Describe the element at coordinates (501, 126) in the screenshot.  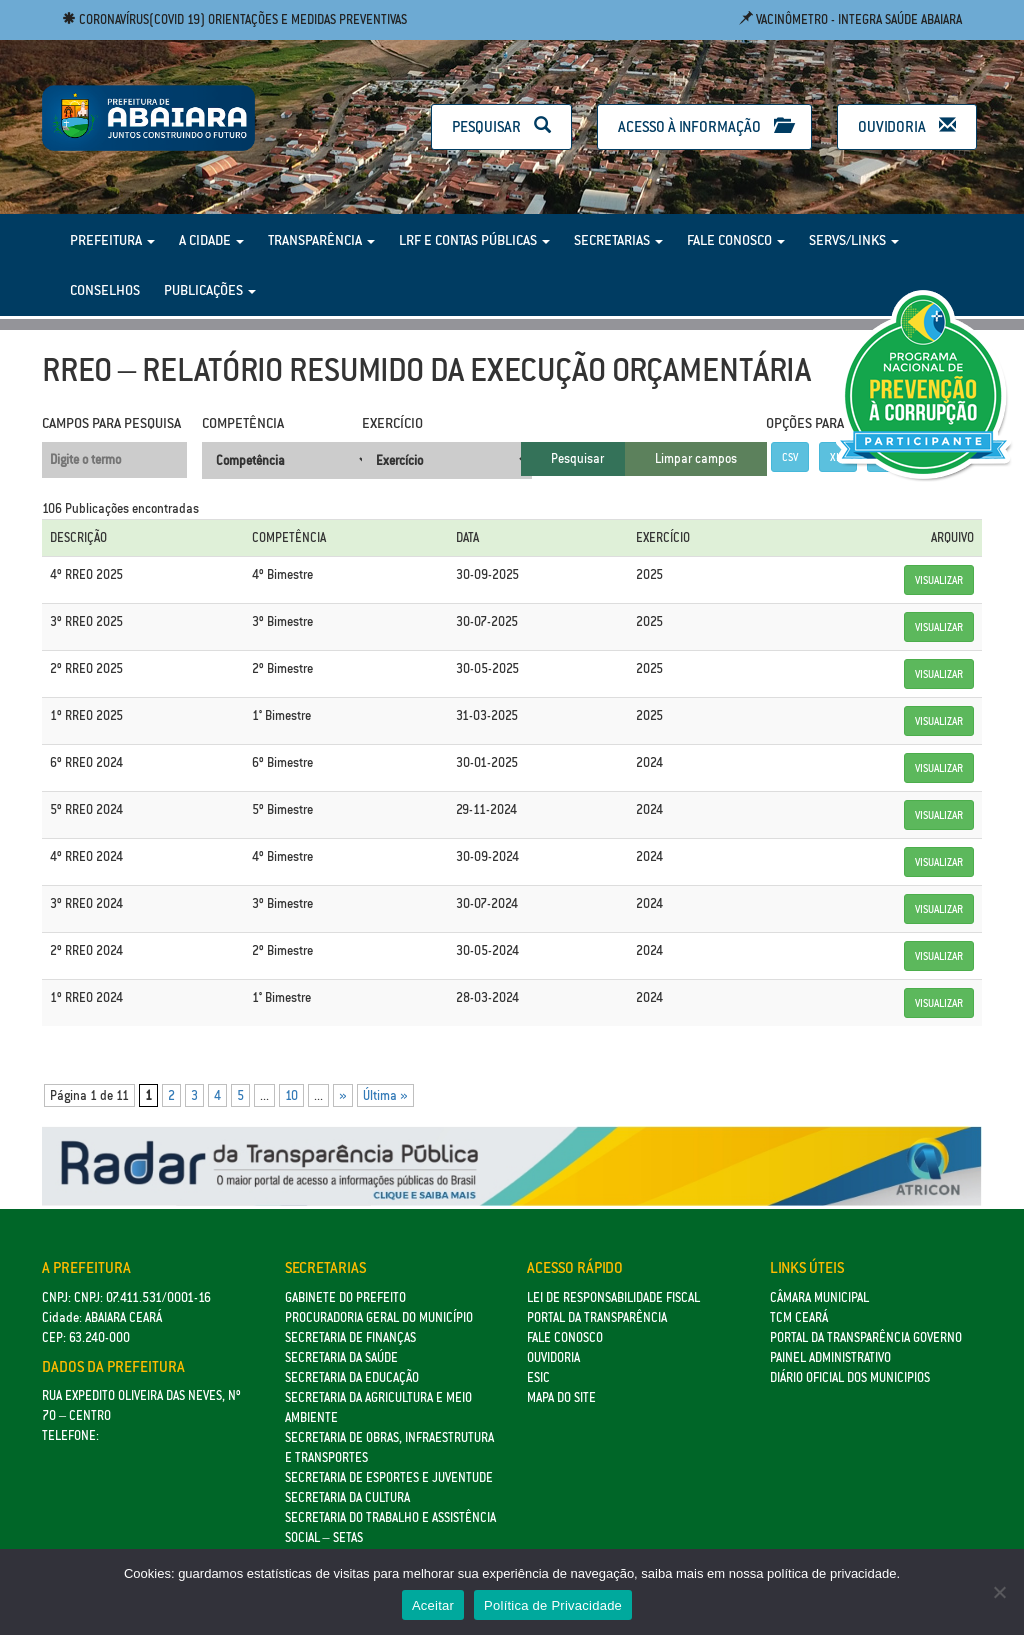
I see `Pesquisar` at that location.